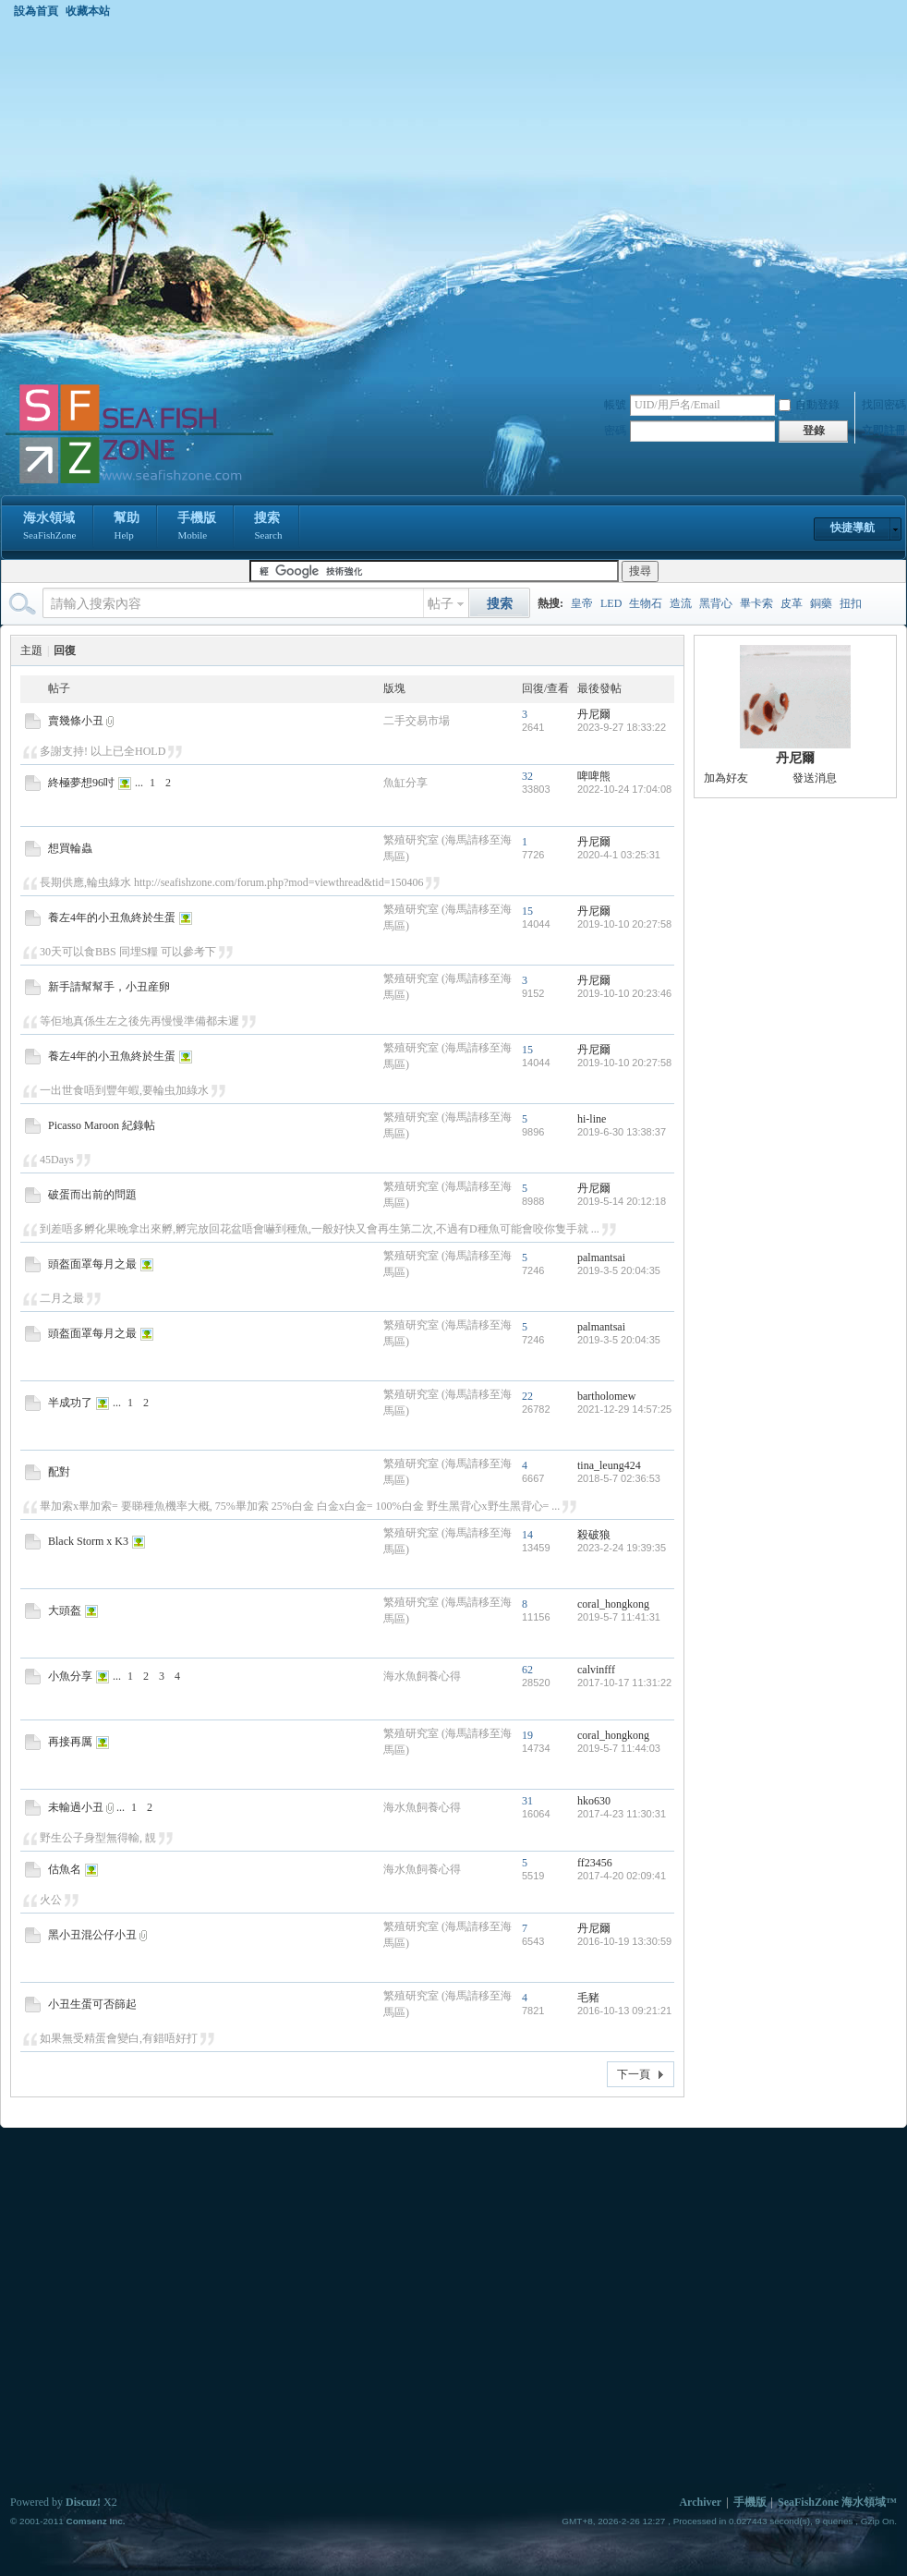 The image size is (907, 2576). What do you see at coordinates (821, 603) in the screenshot?
I see `銅藥` at bounding box center [821, 603].